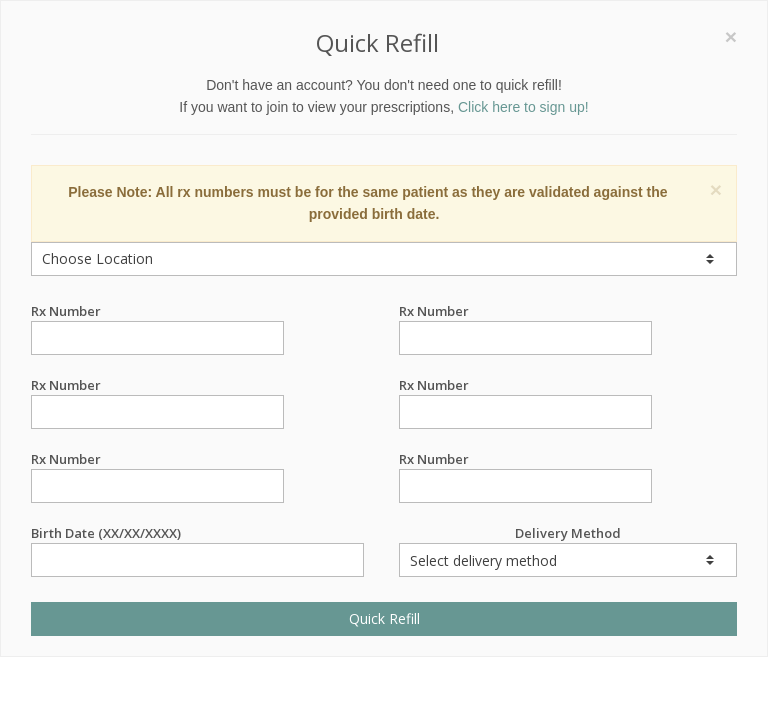 The image size is (768, 720). What do you see at coordinates (157, 311) in the screenshot?
I see `Rx Number` at bounding box center [157, 311].